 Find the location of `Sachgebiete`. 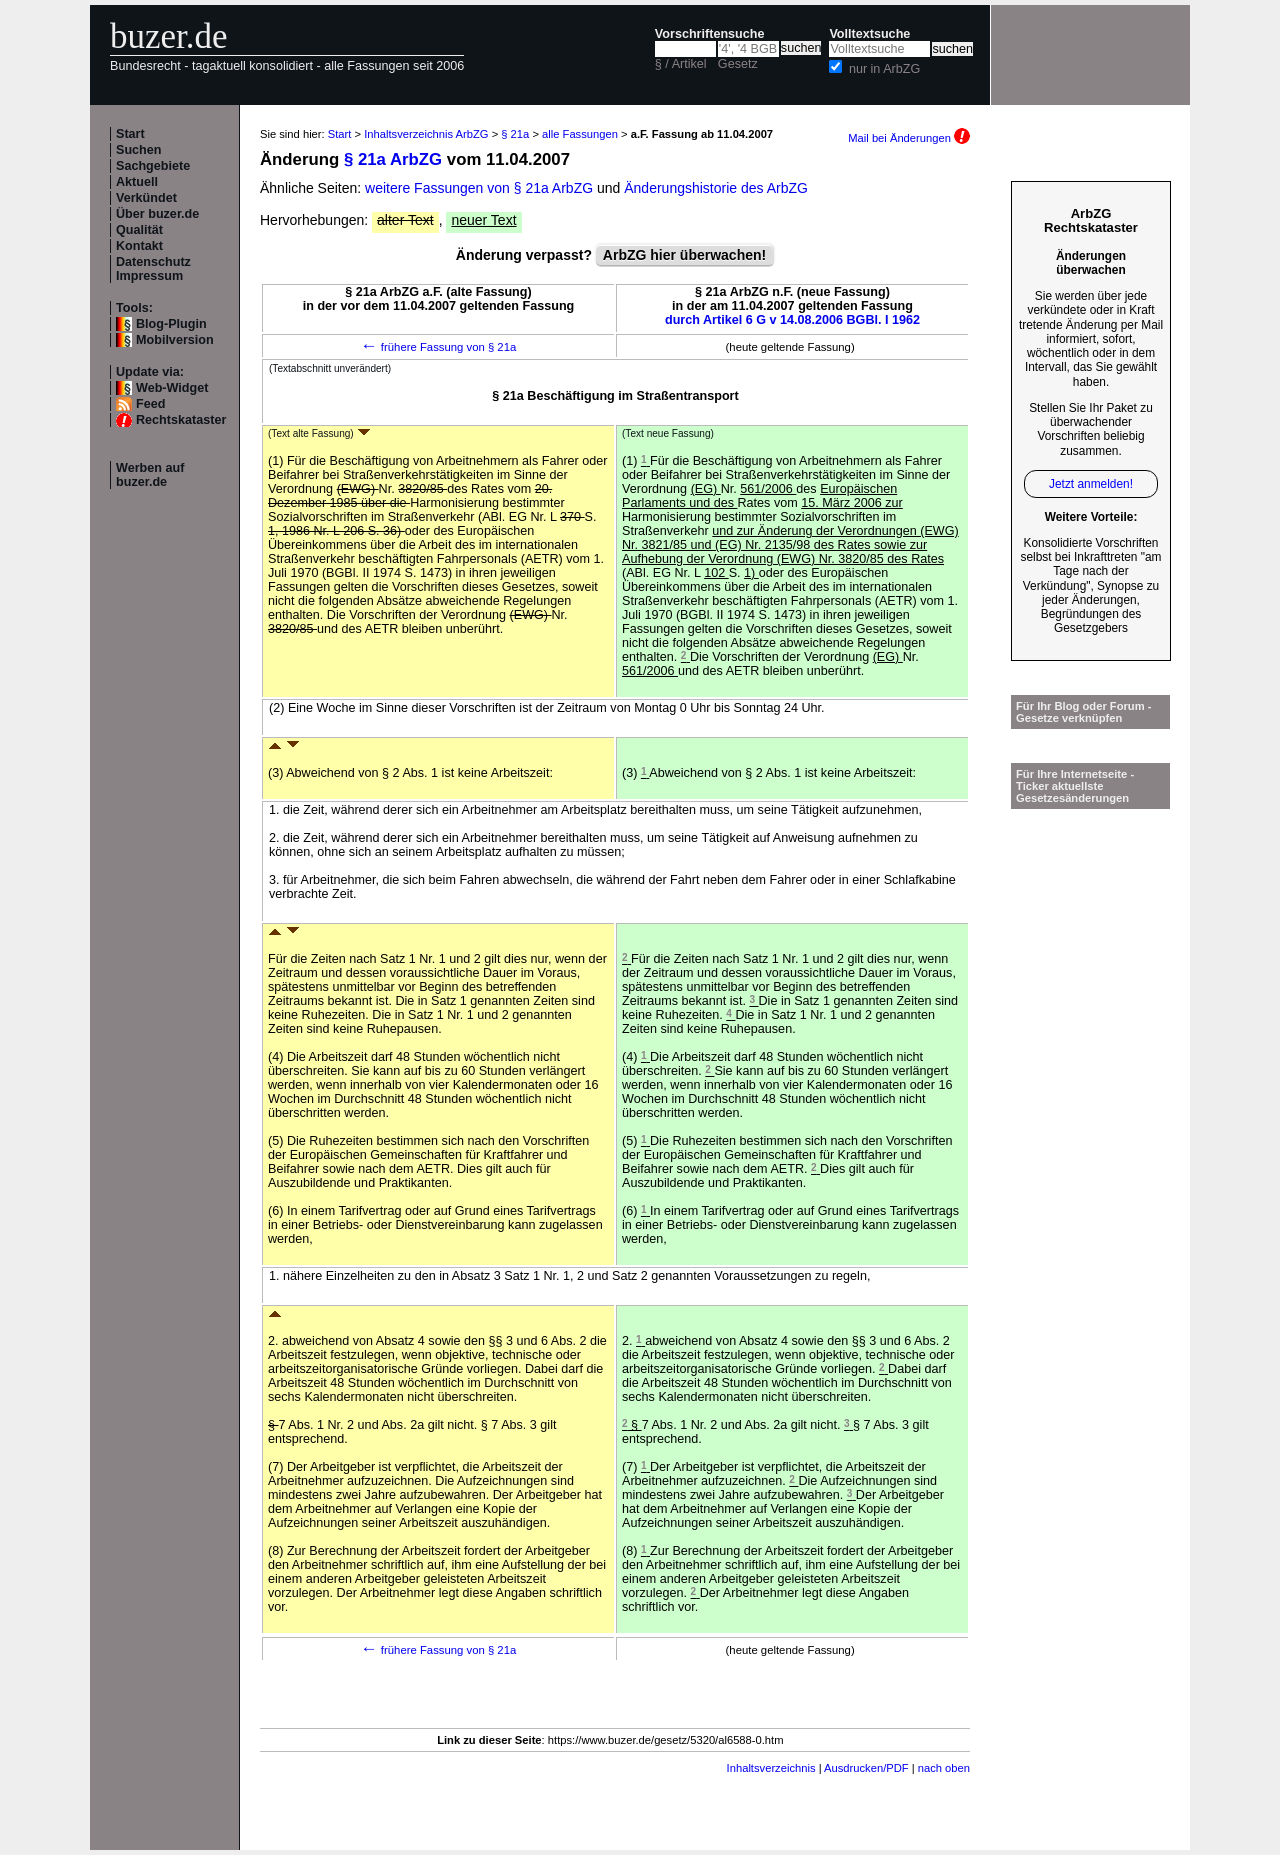

Sachgebiete is located at coordinates (153, 166).